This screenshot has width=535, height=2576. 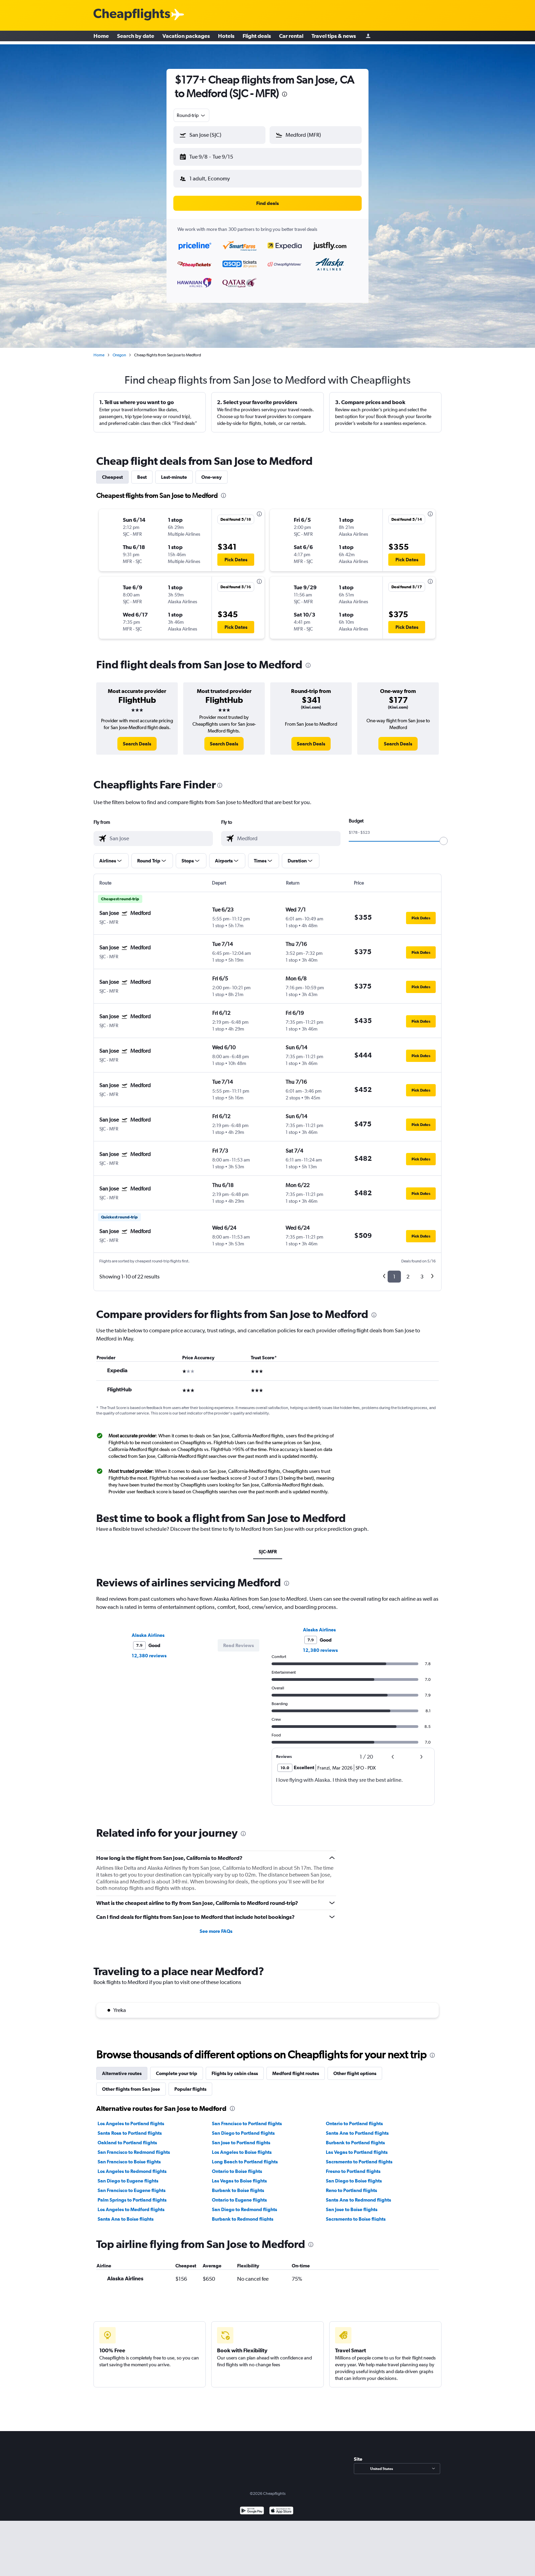 I want to click on Burbank to Redmond flights, so click(x=242, y=2213).